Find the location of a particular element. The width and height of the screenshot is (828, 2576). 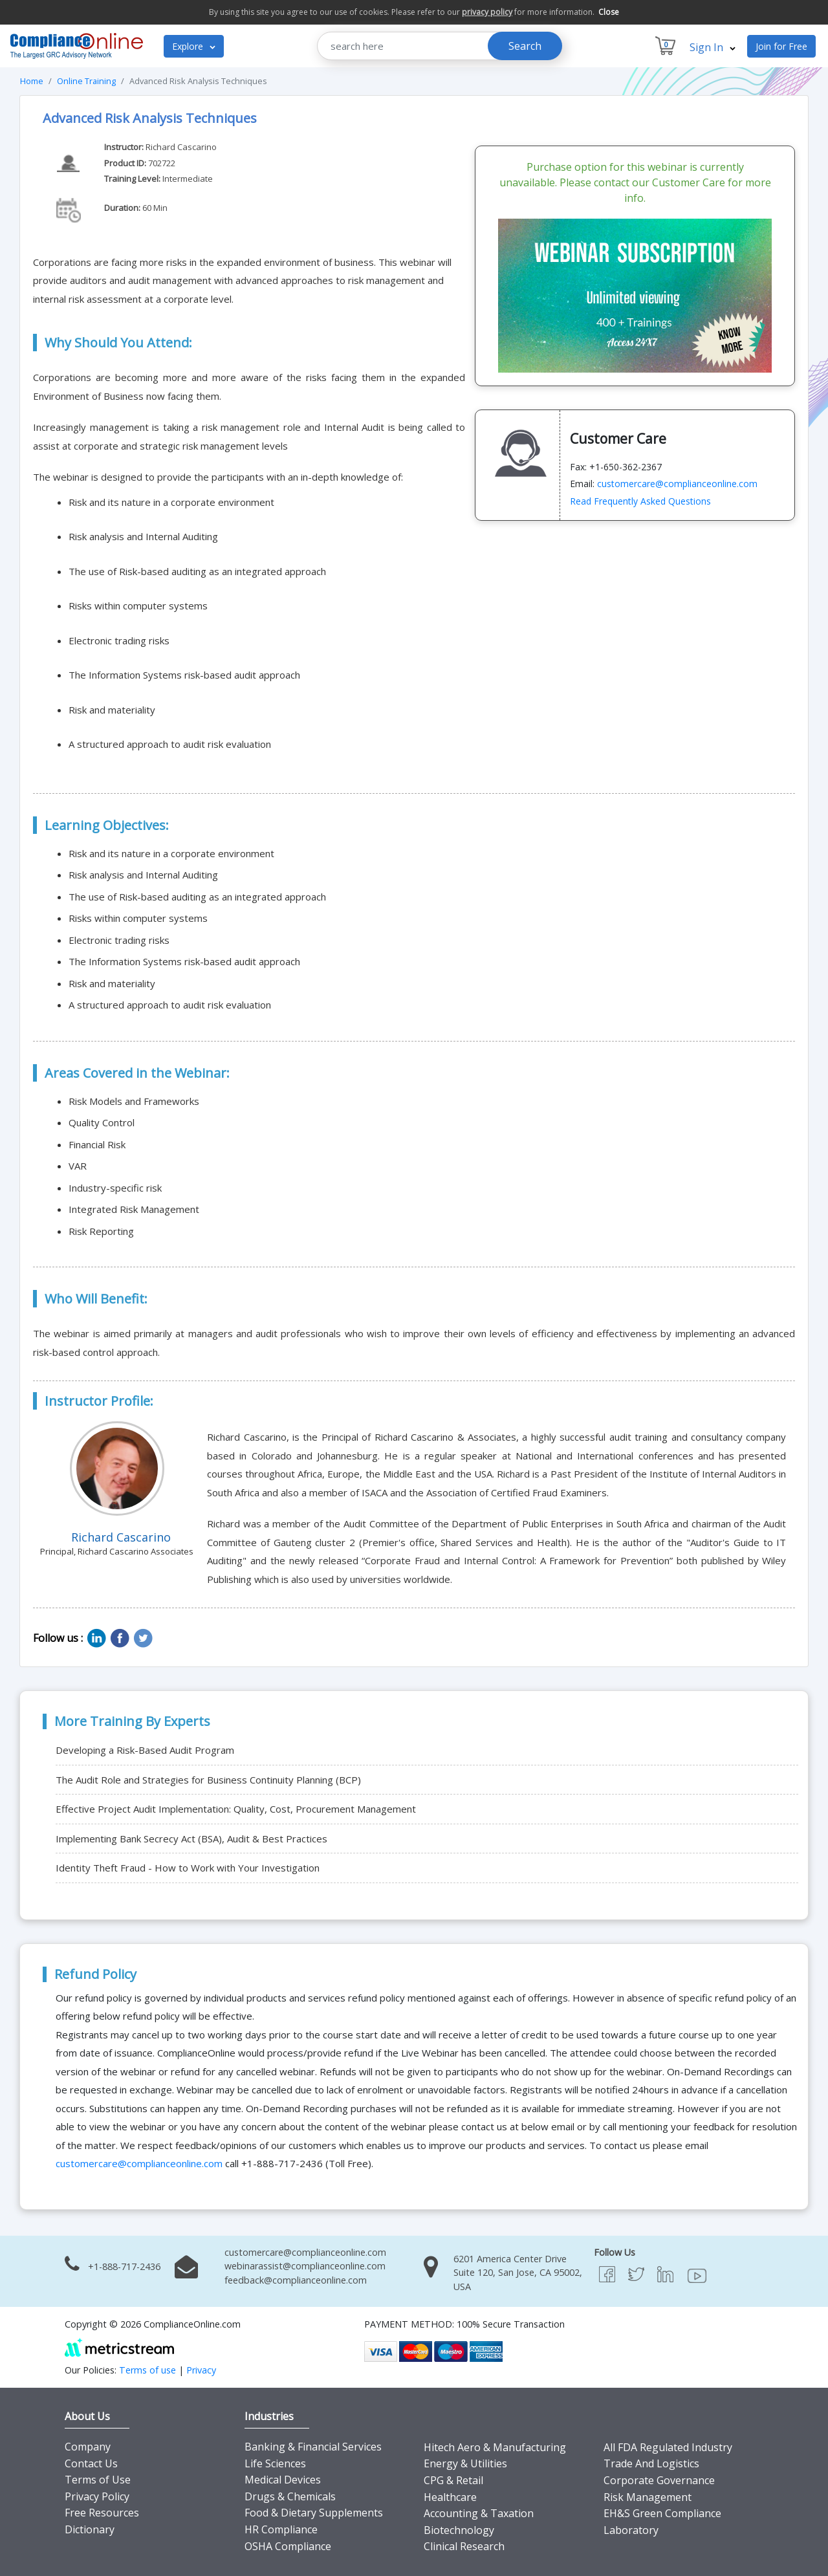

The Audit Role and Strategies for Business Continuity Planning (BCP) is located at coordinates (208, 1779).